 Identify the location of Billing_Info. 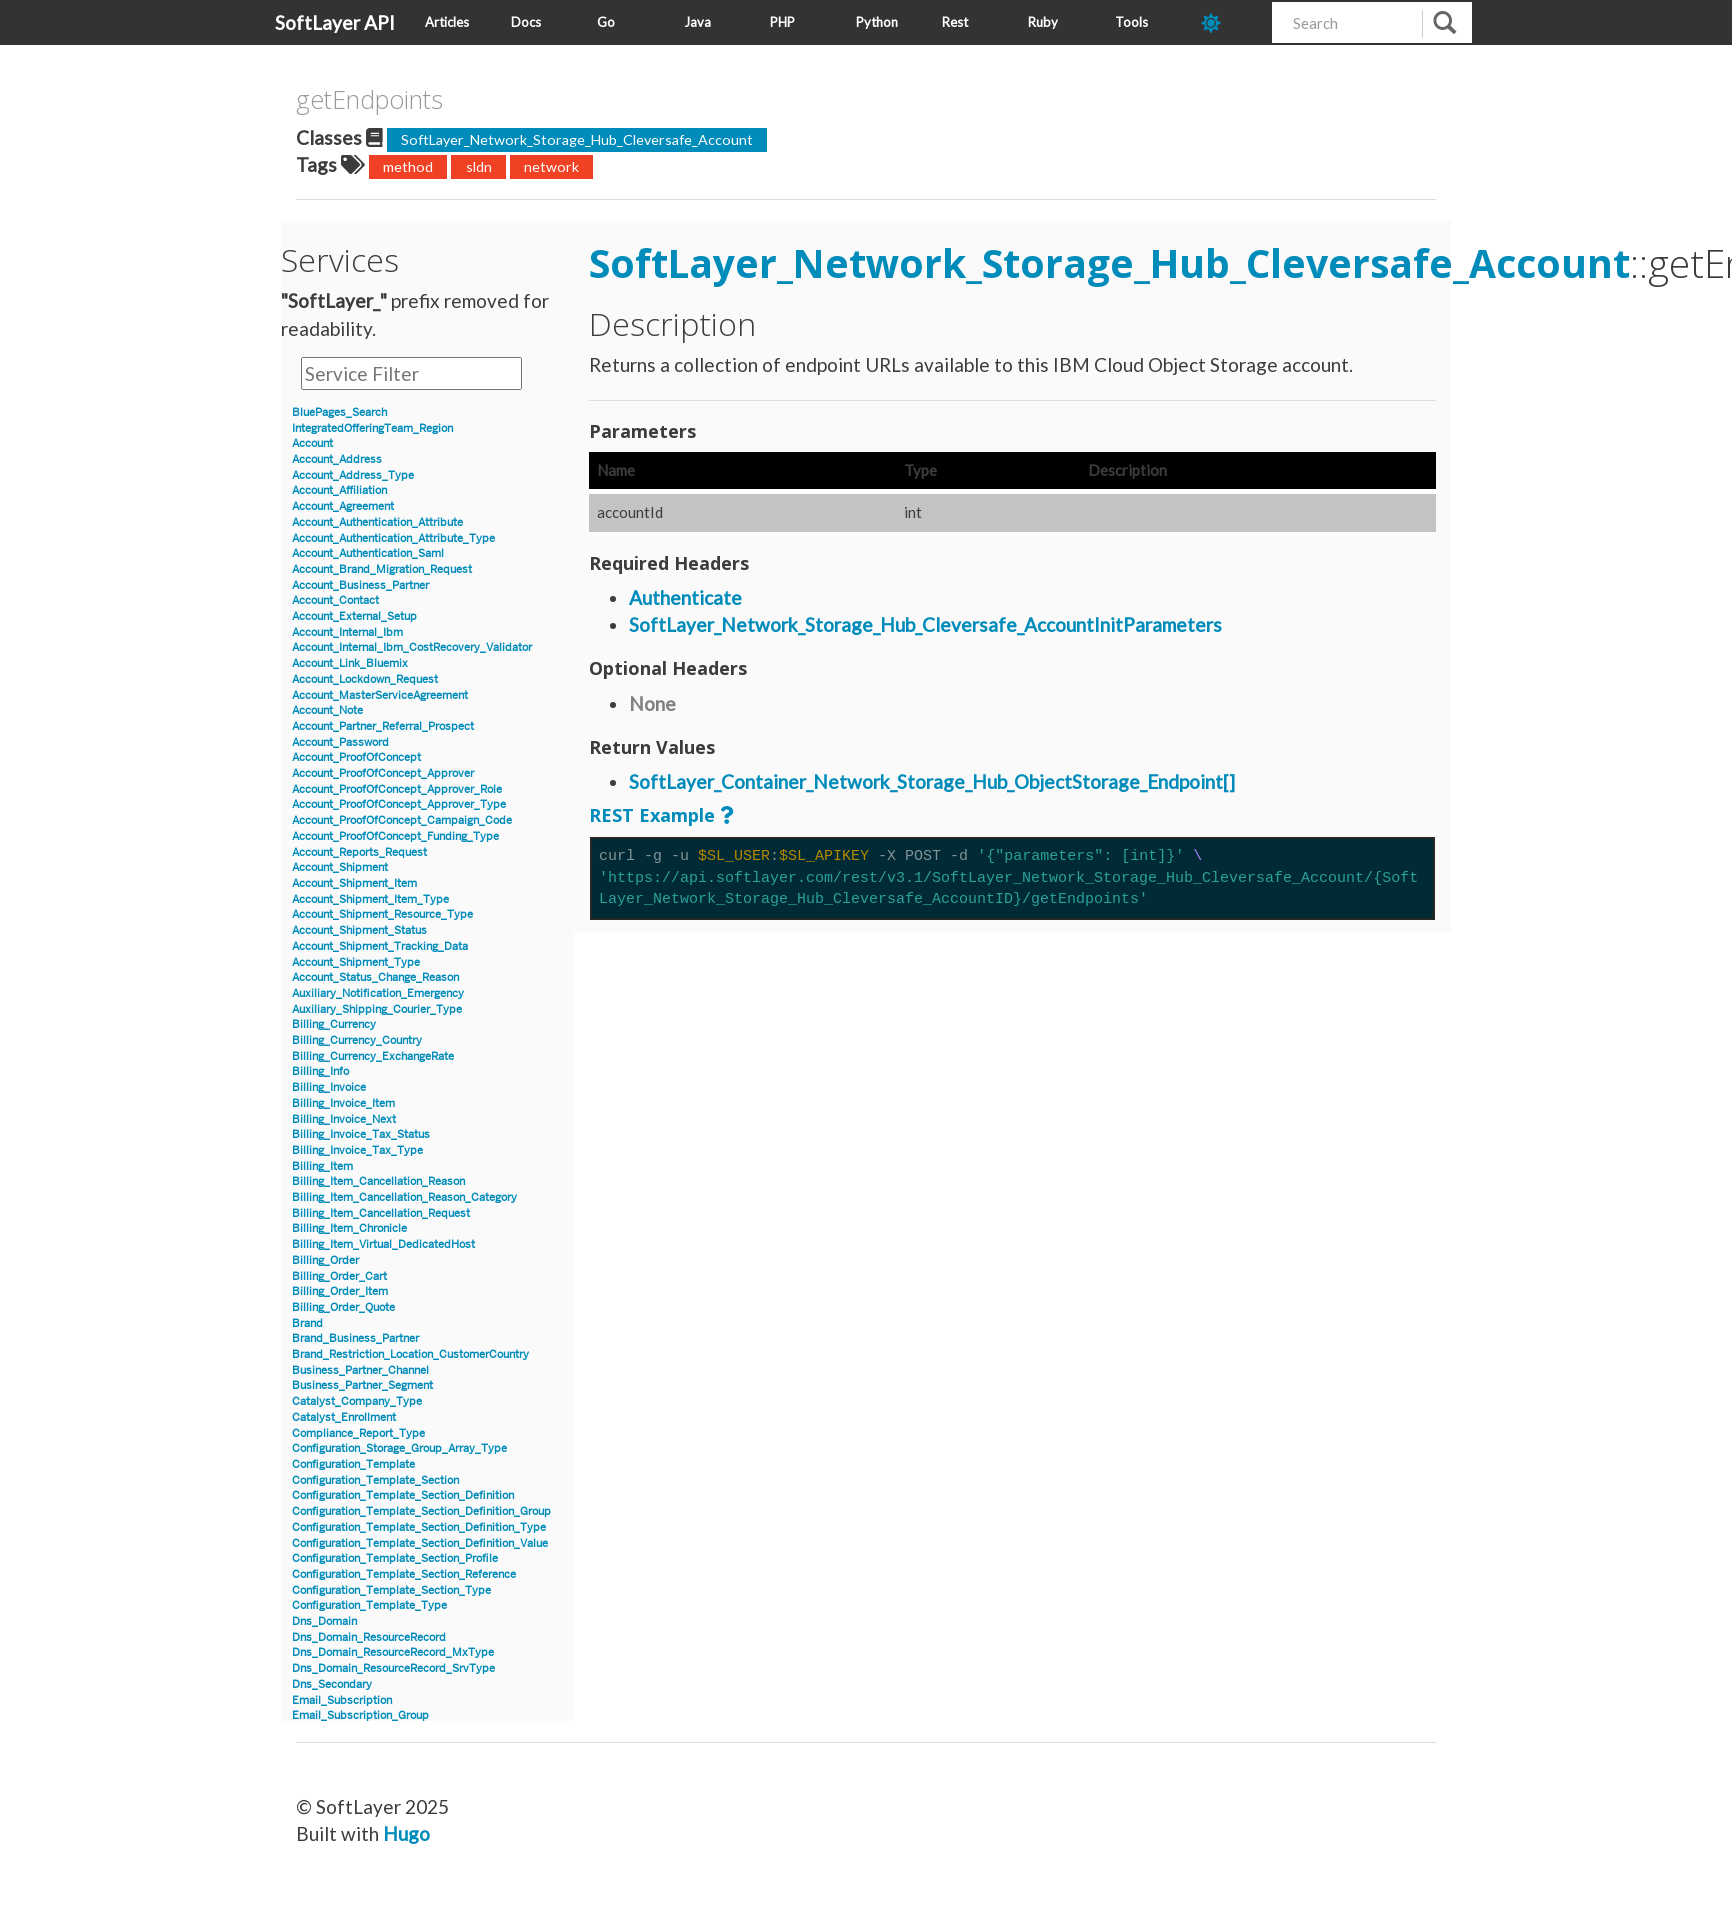
(320, 1071).